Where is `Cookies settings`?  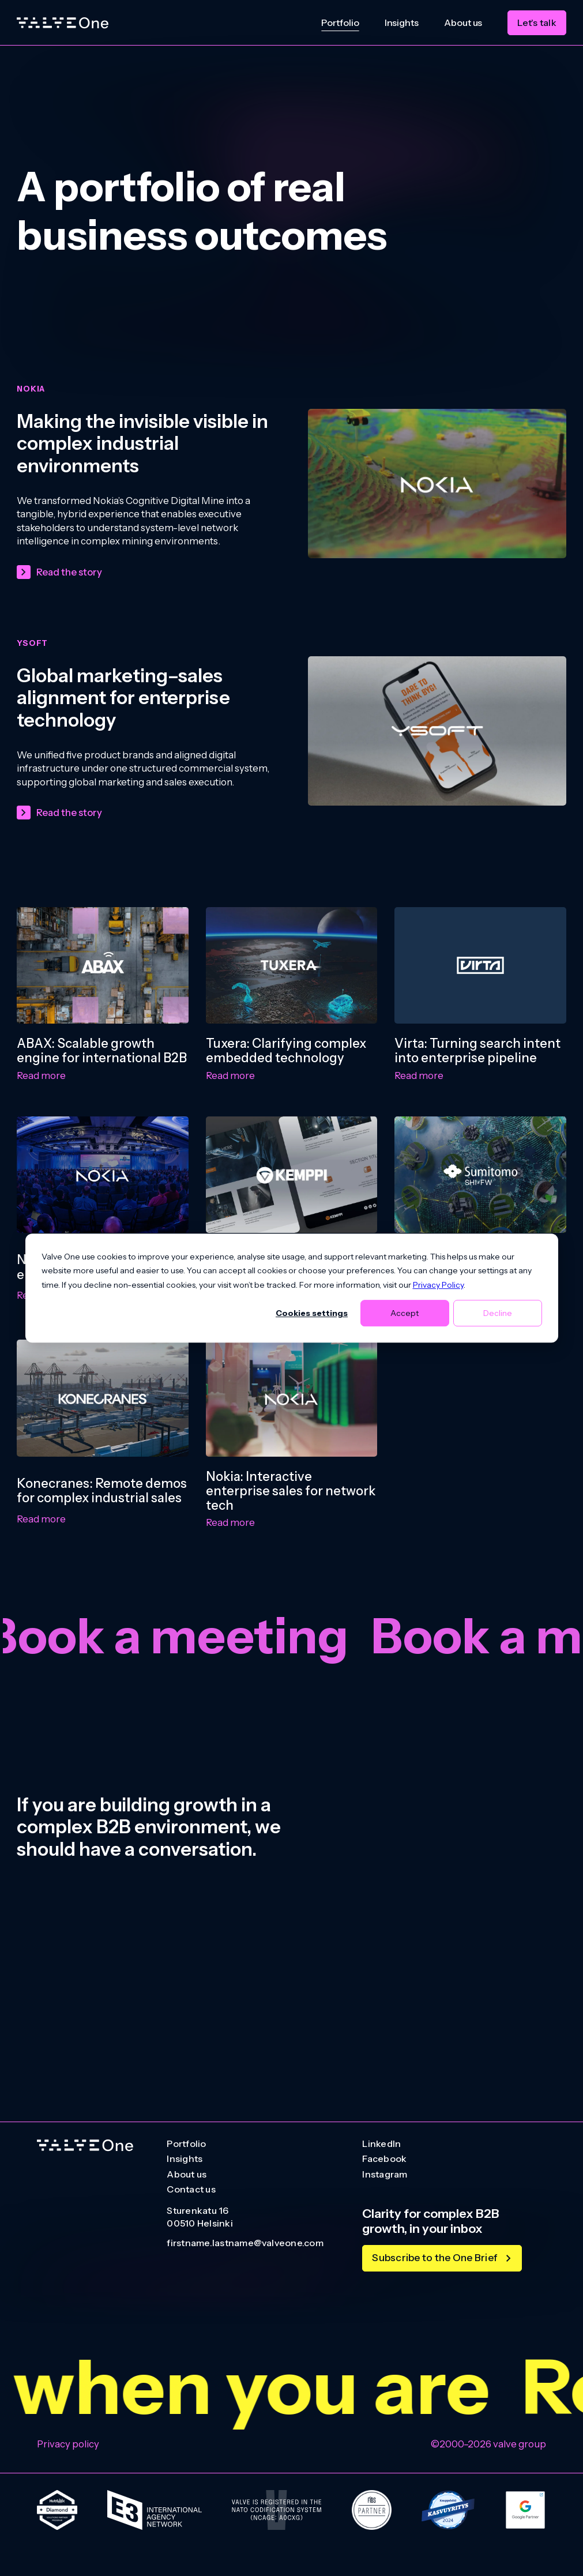 Cookies settings is located at coordinates (312, 1313).